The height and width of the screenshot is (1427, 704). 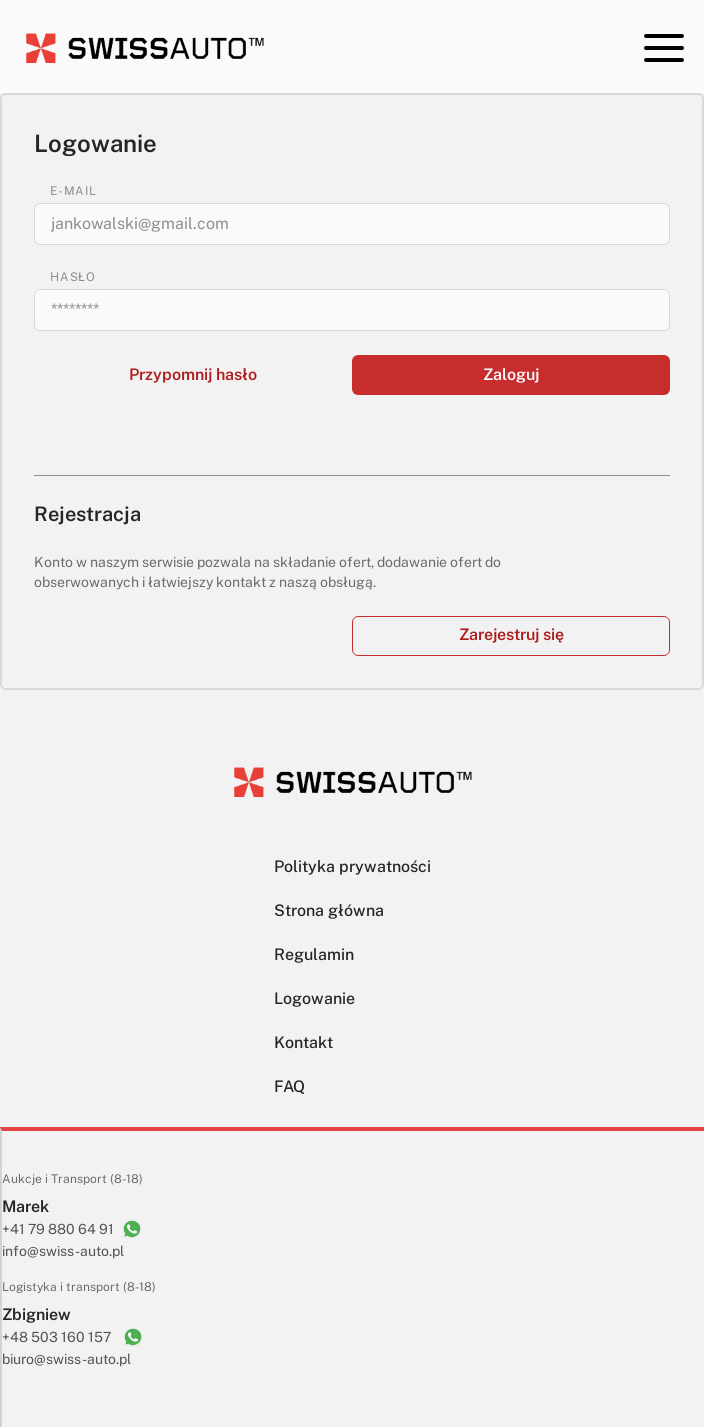 I want to click on info@swiss-auto.pl, so click(x=63, y=1251).